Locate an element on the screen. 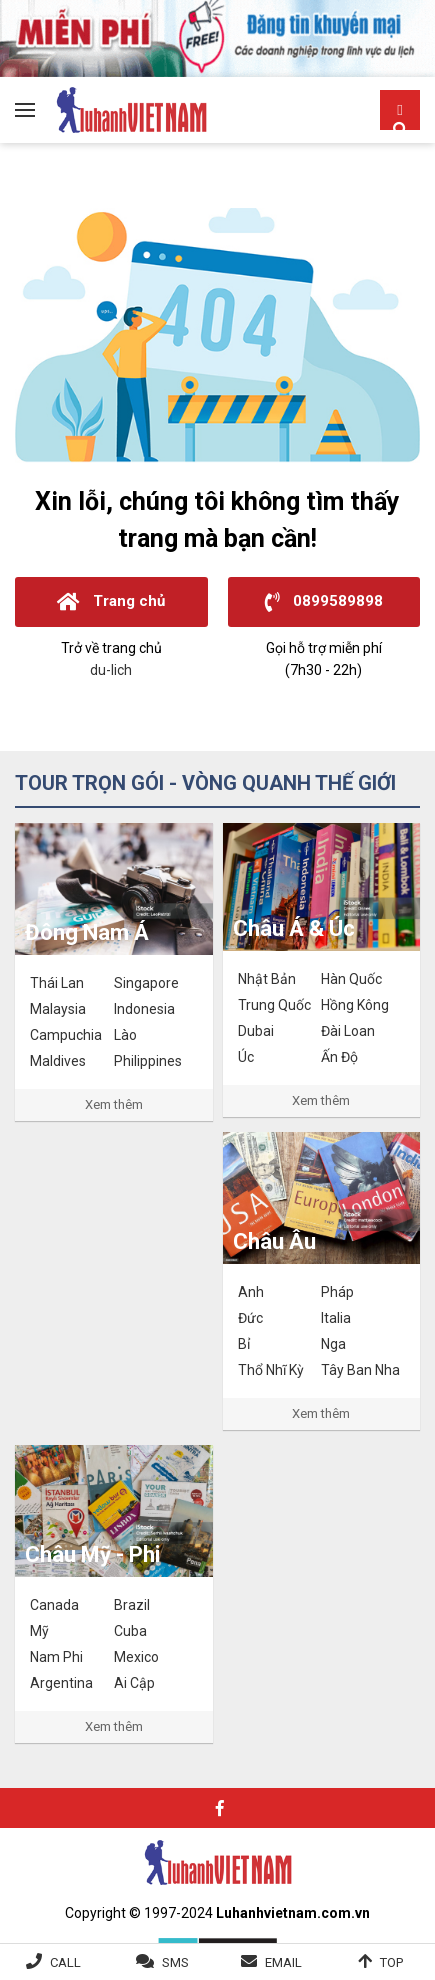 This screenshot has width=435, height=1980. Campuchia is located at coordinates (66, 1035).